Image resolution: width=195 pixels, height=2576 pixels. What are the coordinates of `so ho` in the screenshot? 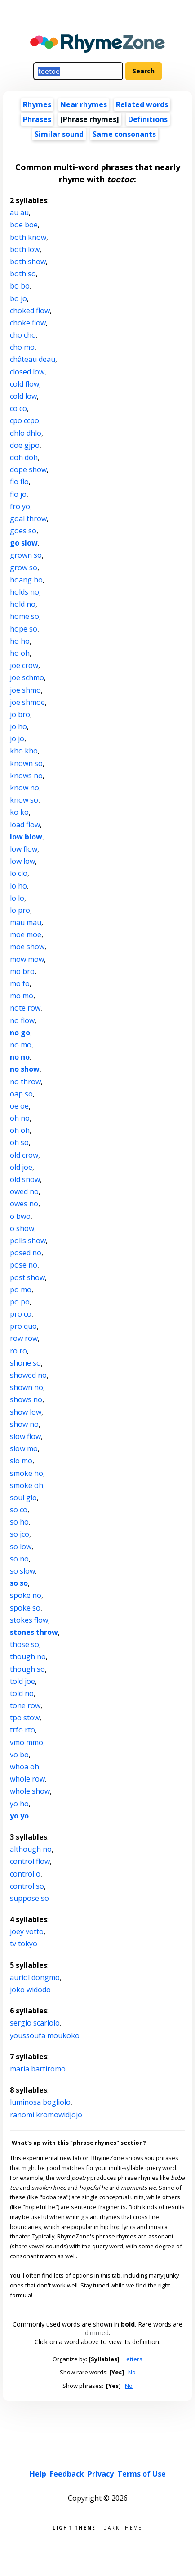 It's located at (19, 1522).